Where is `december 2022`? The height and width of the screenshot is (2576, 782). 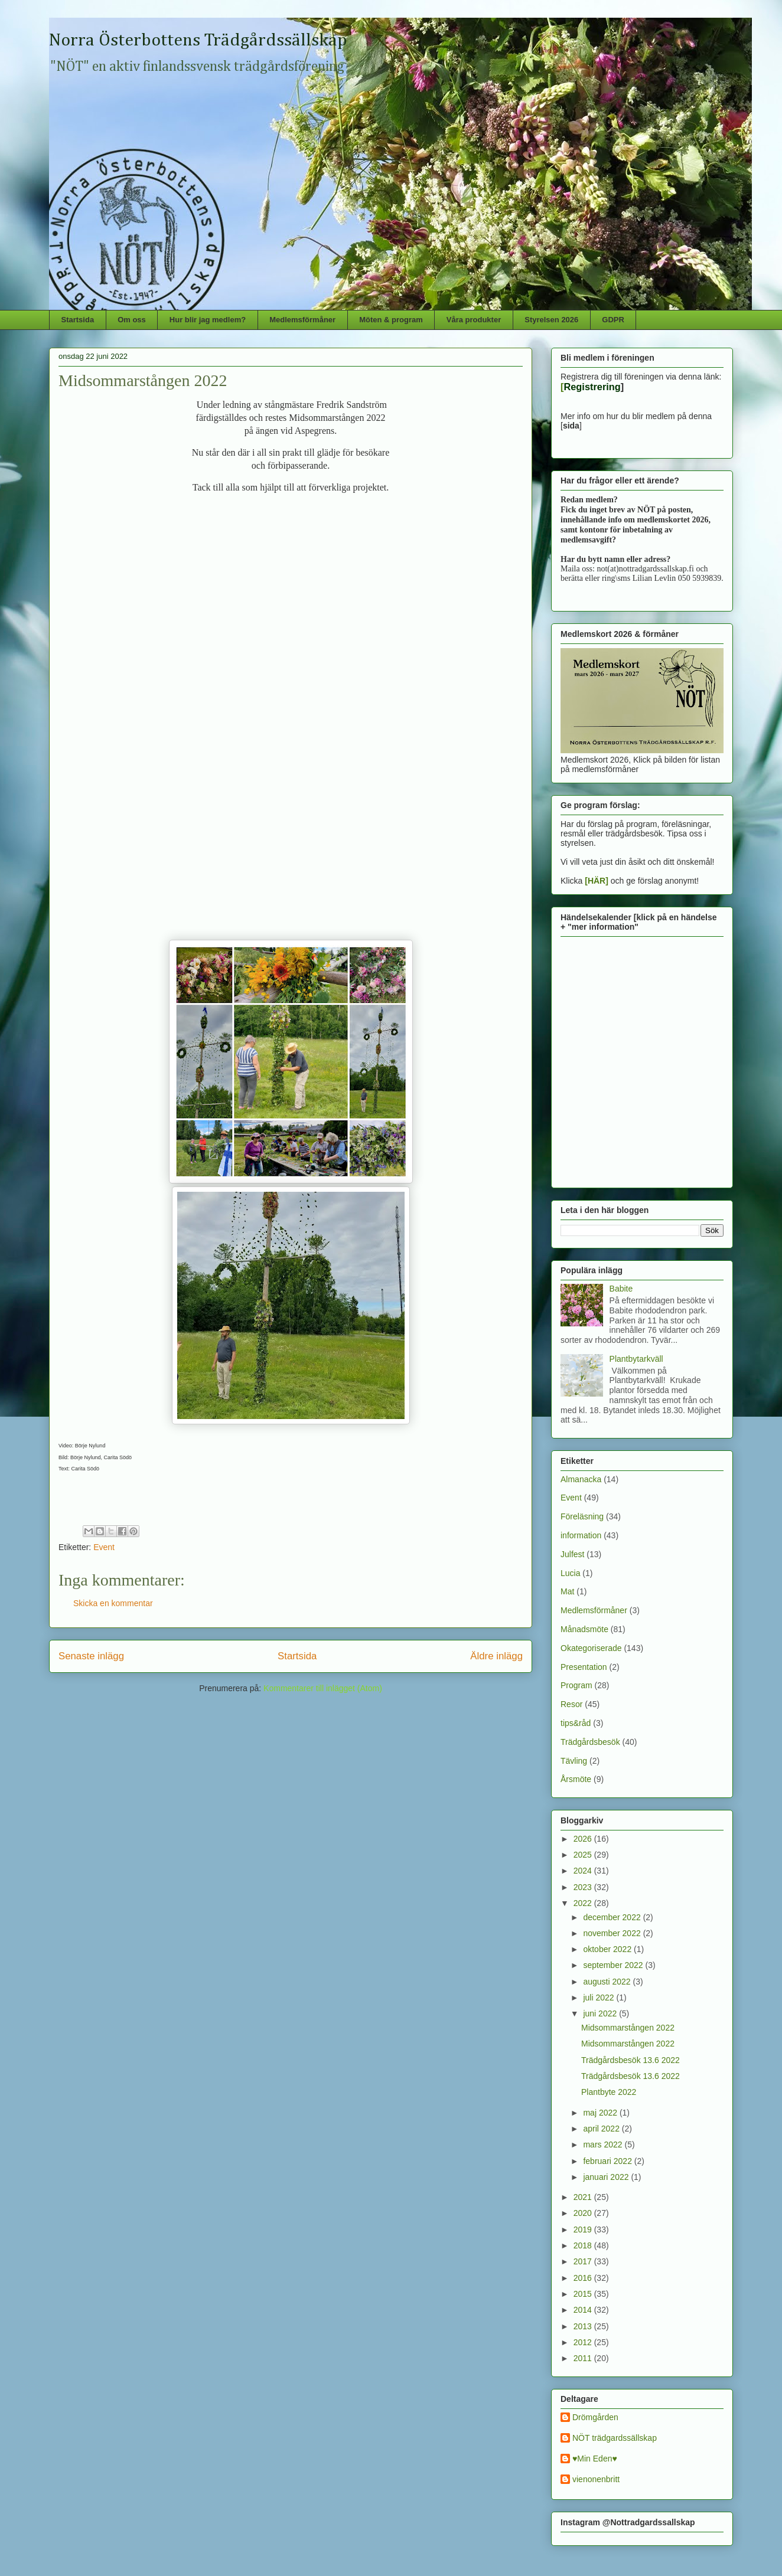
december 2022 is located at coordinates (613, 1917).